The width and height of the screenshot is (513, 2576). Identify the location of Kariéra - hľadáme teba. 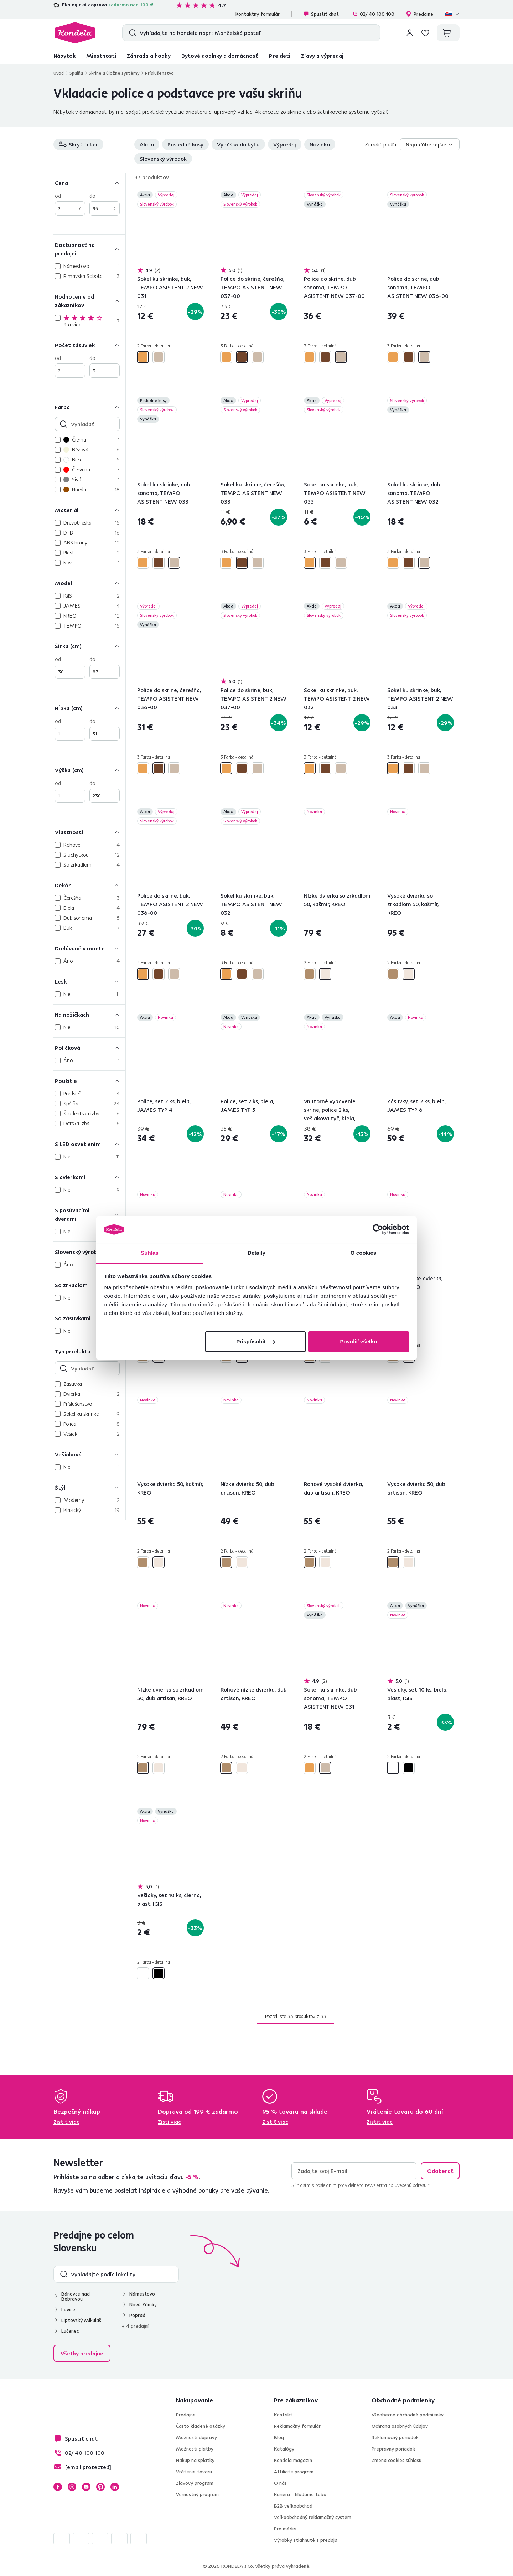
(300, 2494).